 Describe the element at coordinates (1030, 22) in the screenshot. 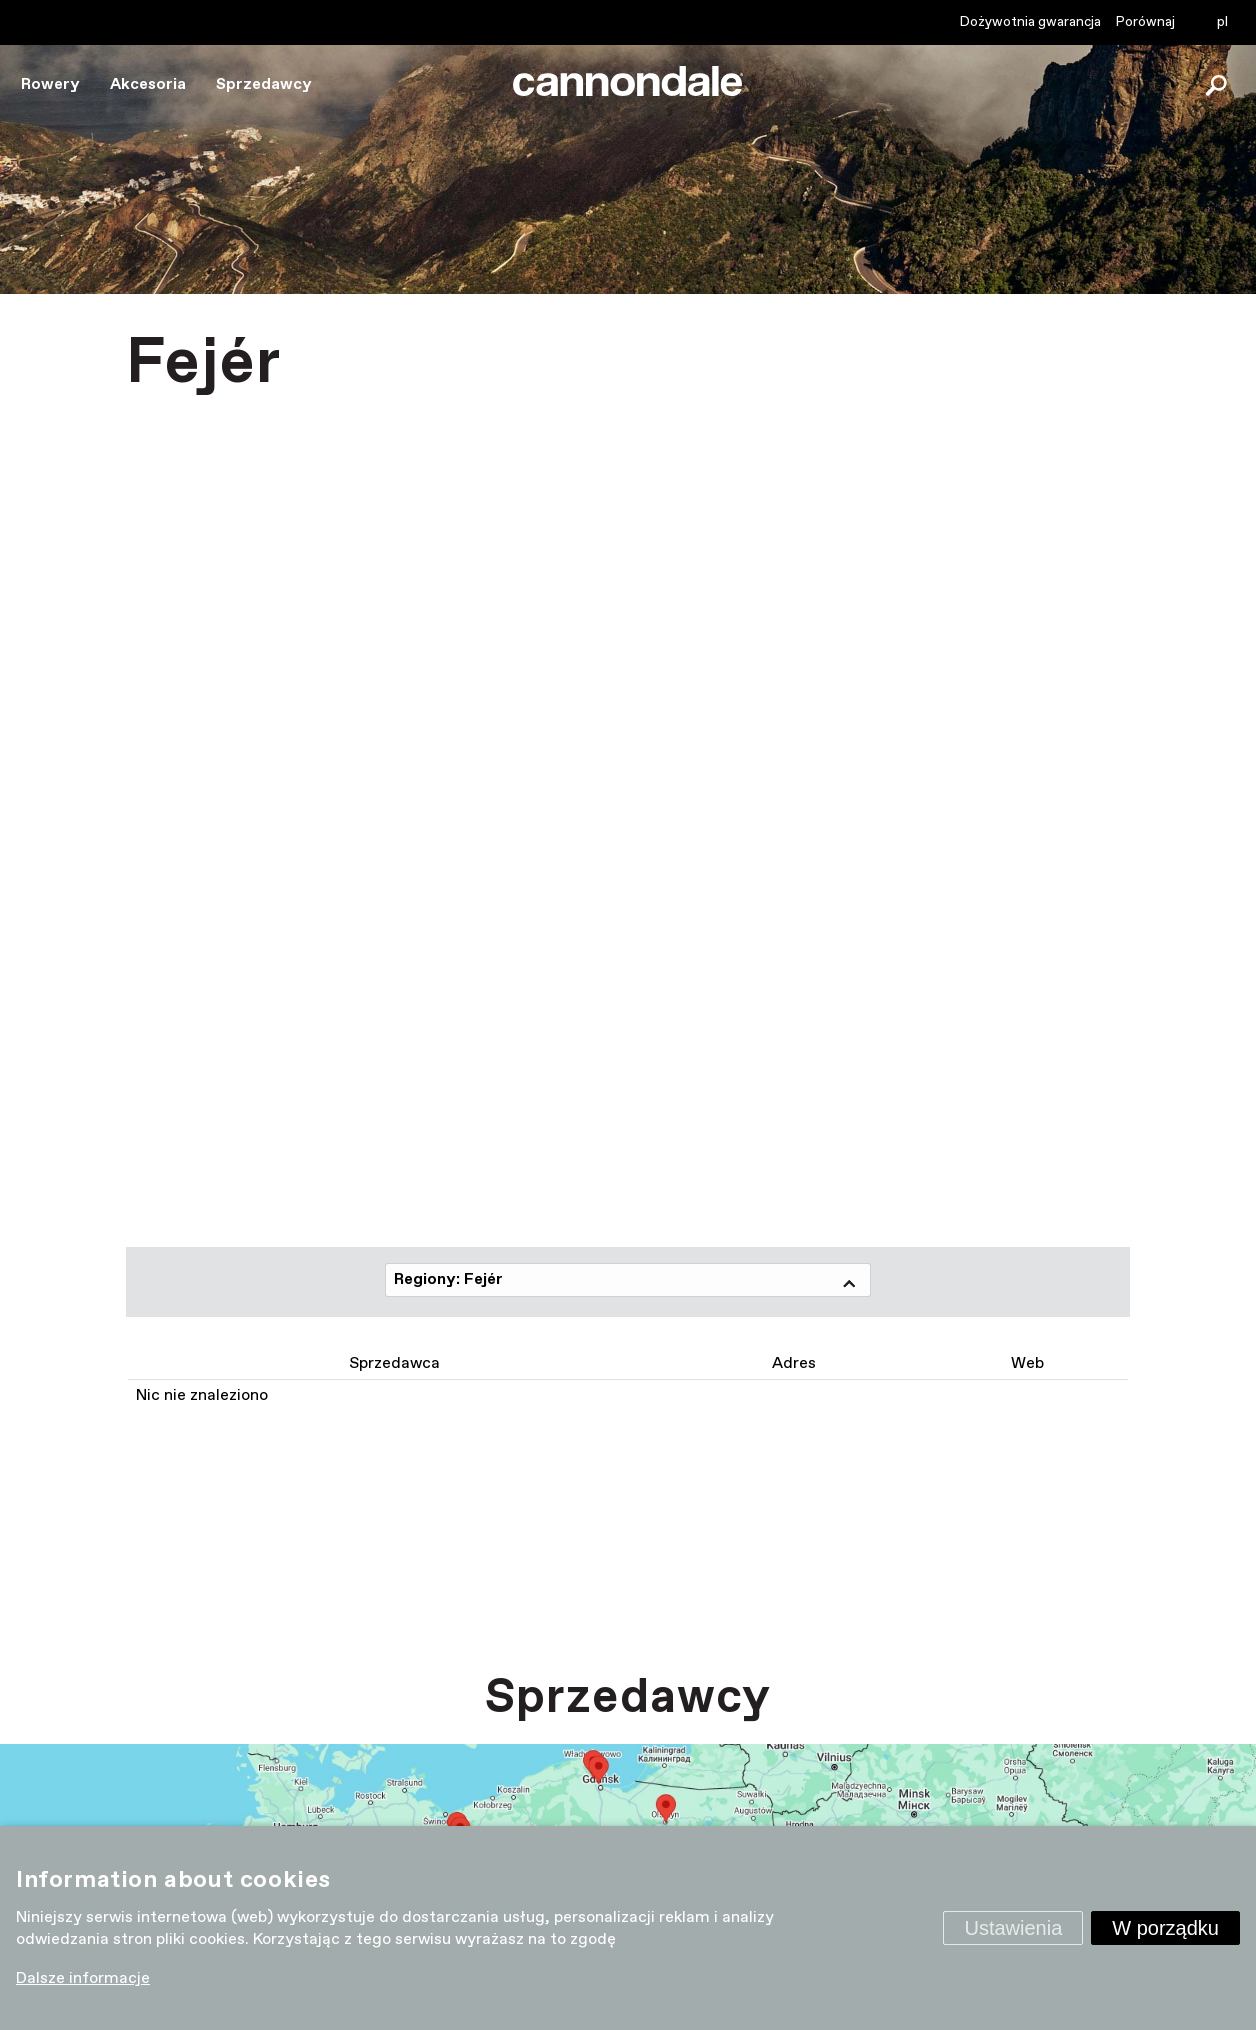

I see `Dożywotnia gwarancja` at that location.